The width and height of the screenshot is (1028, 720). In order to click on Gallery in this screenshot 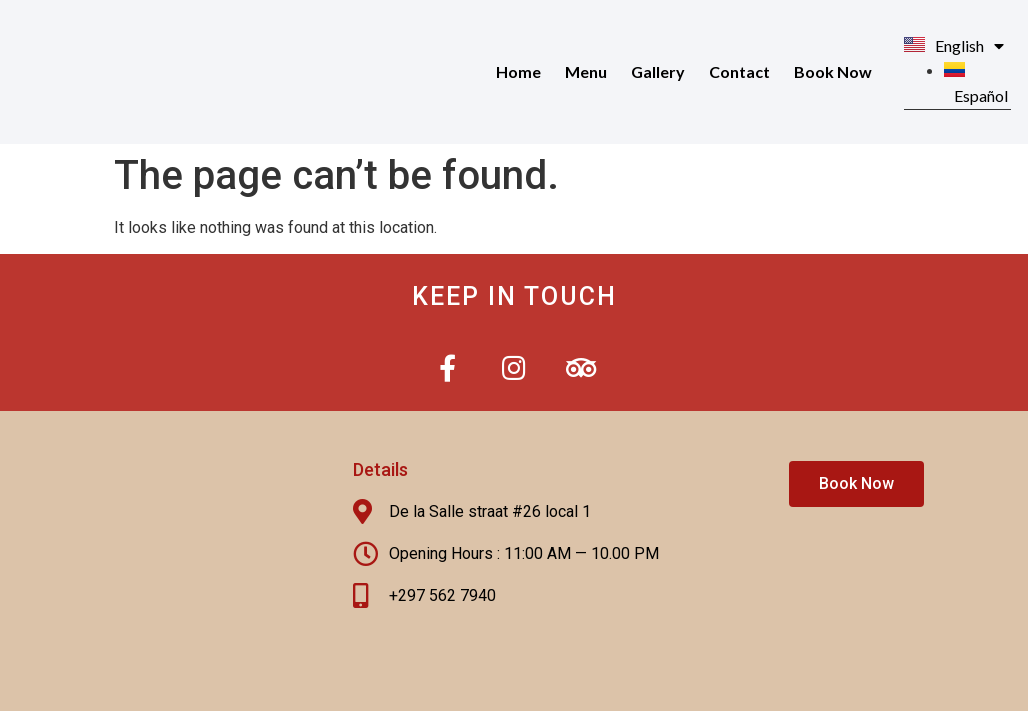, I will do `click(658, 71)`.